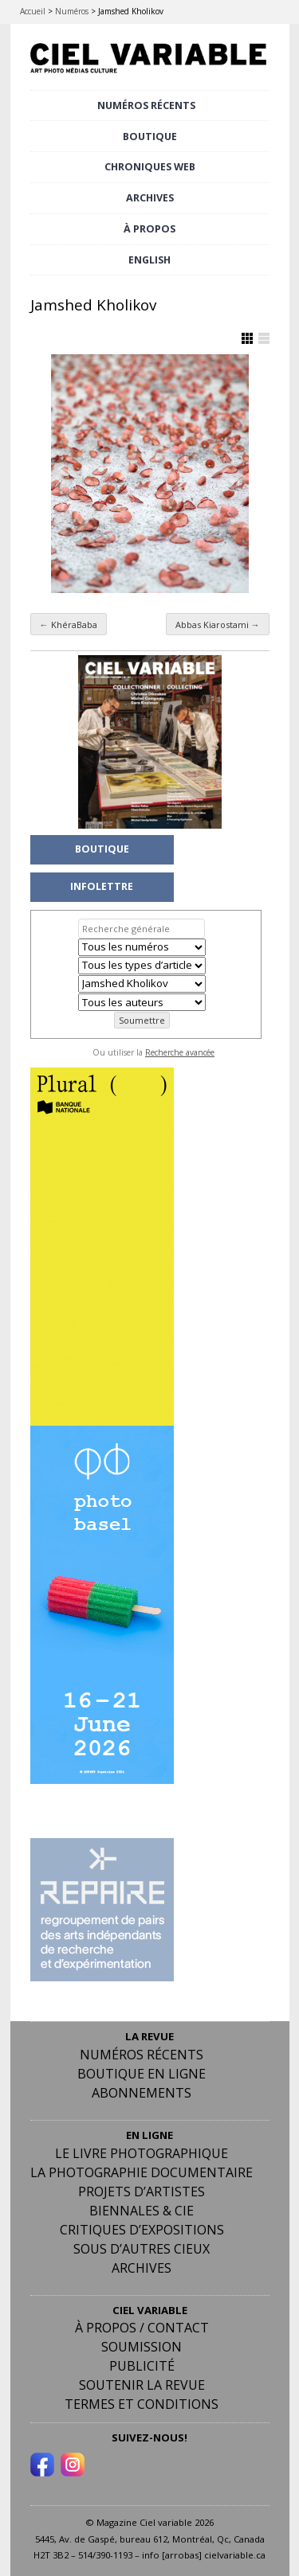 The height and width of the screenshot is (2576, 299). Describe the element at coordinates (150, 198) in the screenshot. I see `ARCHIVES` at that location.